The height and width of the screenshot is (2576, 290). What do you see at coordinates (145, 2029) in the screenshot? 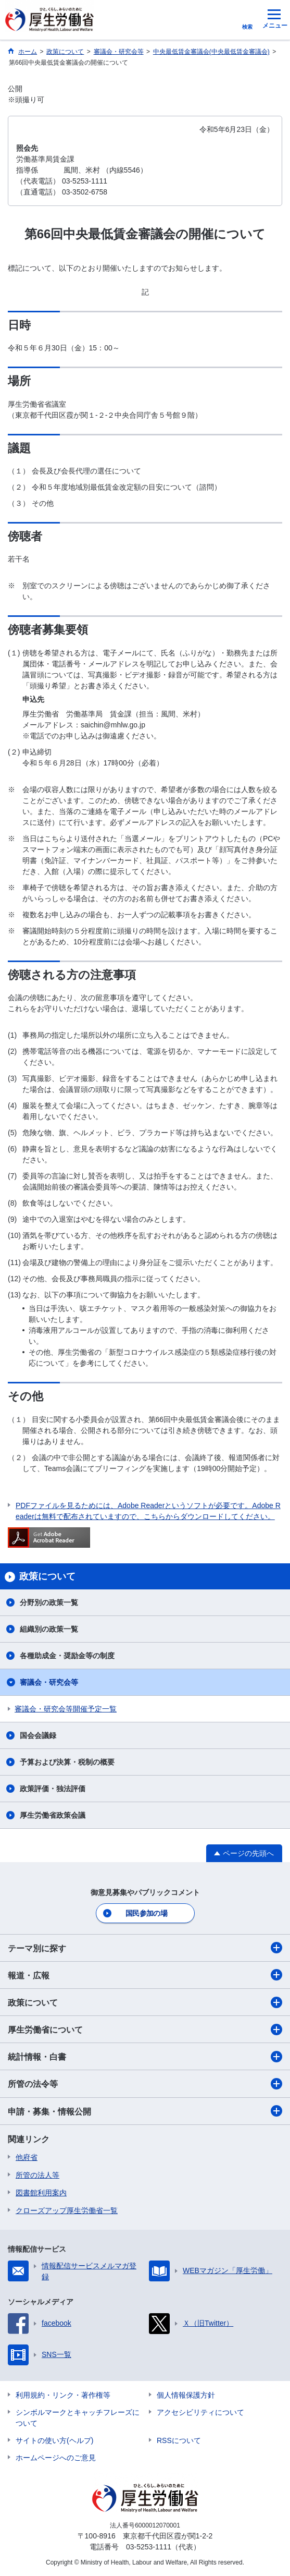
I see `厚生労働省について` at bounding box center [145, 2029].